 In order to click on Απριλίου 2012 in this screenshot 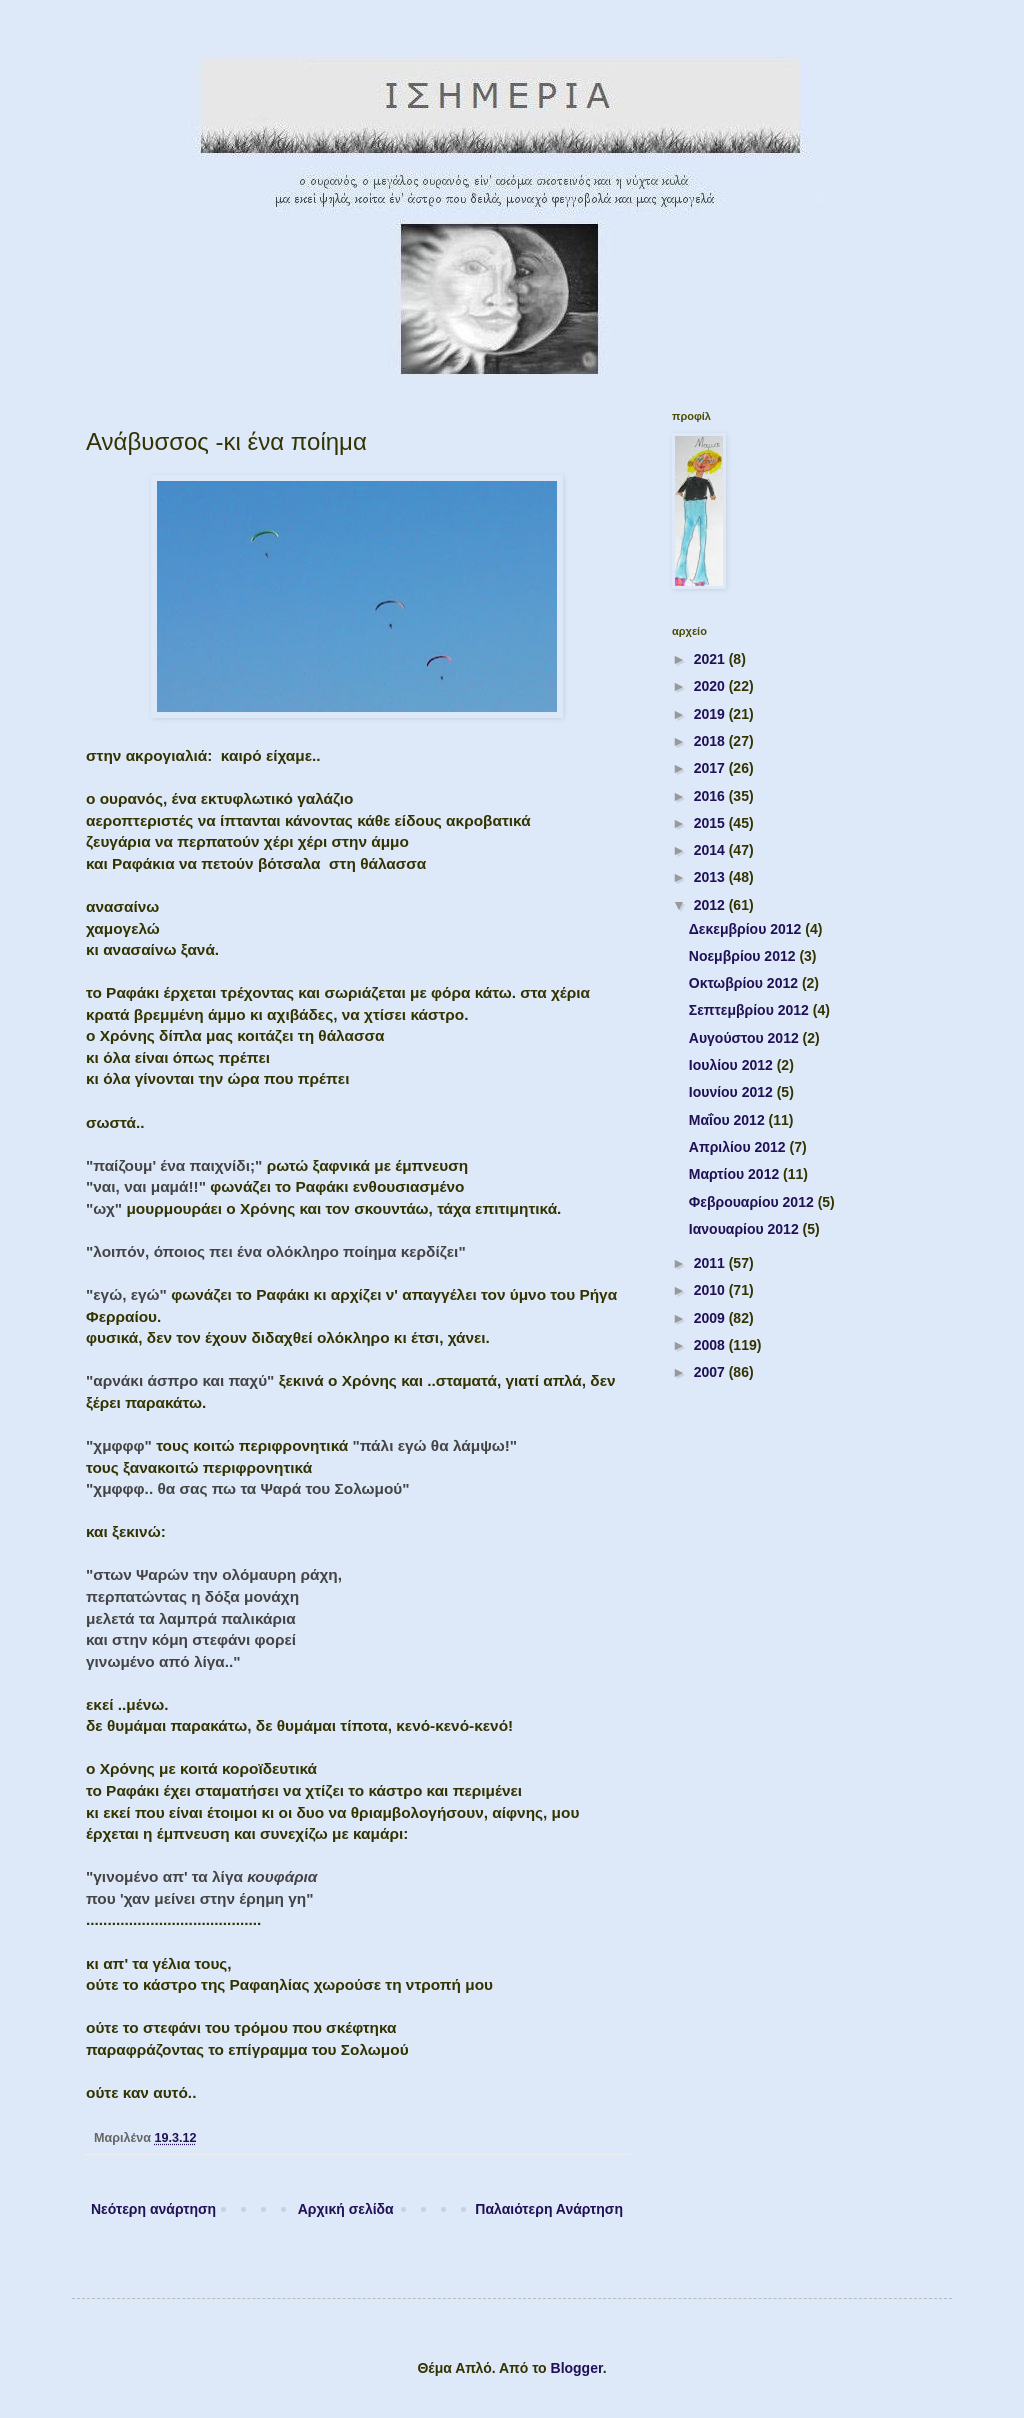, I will do `click(739, 1147)`.